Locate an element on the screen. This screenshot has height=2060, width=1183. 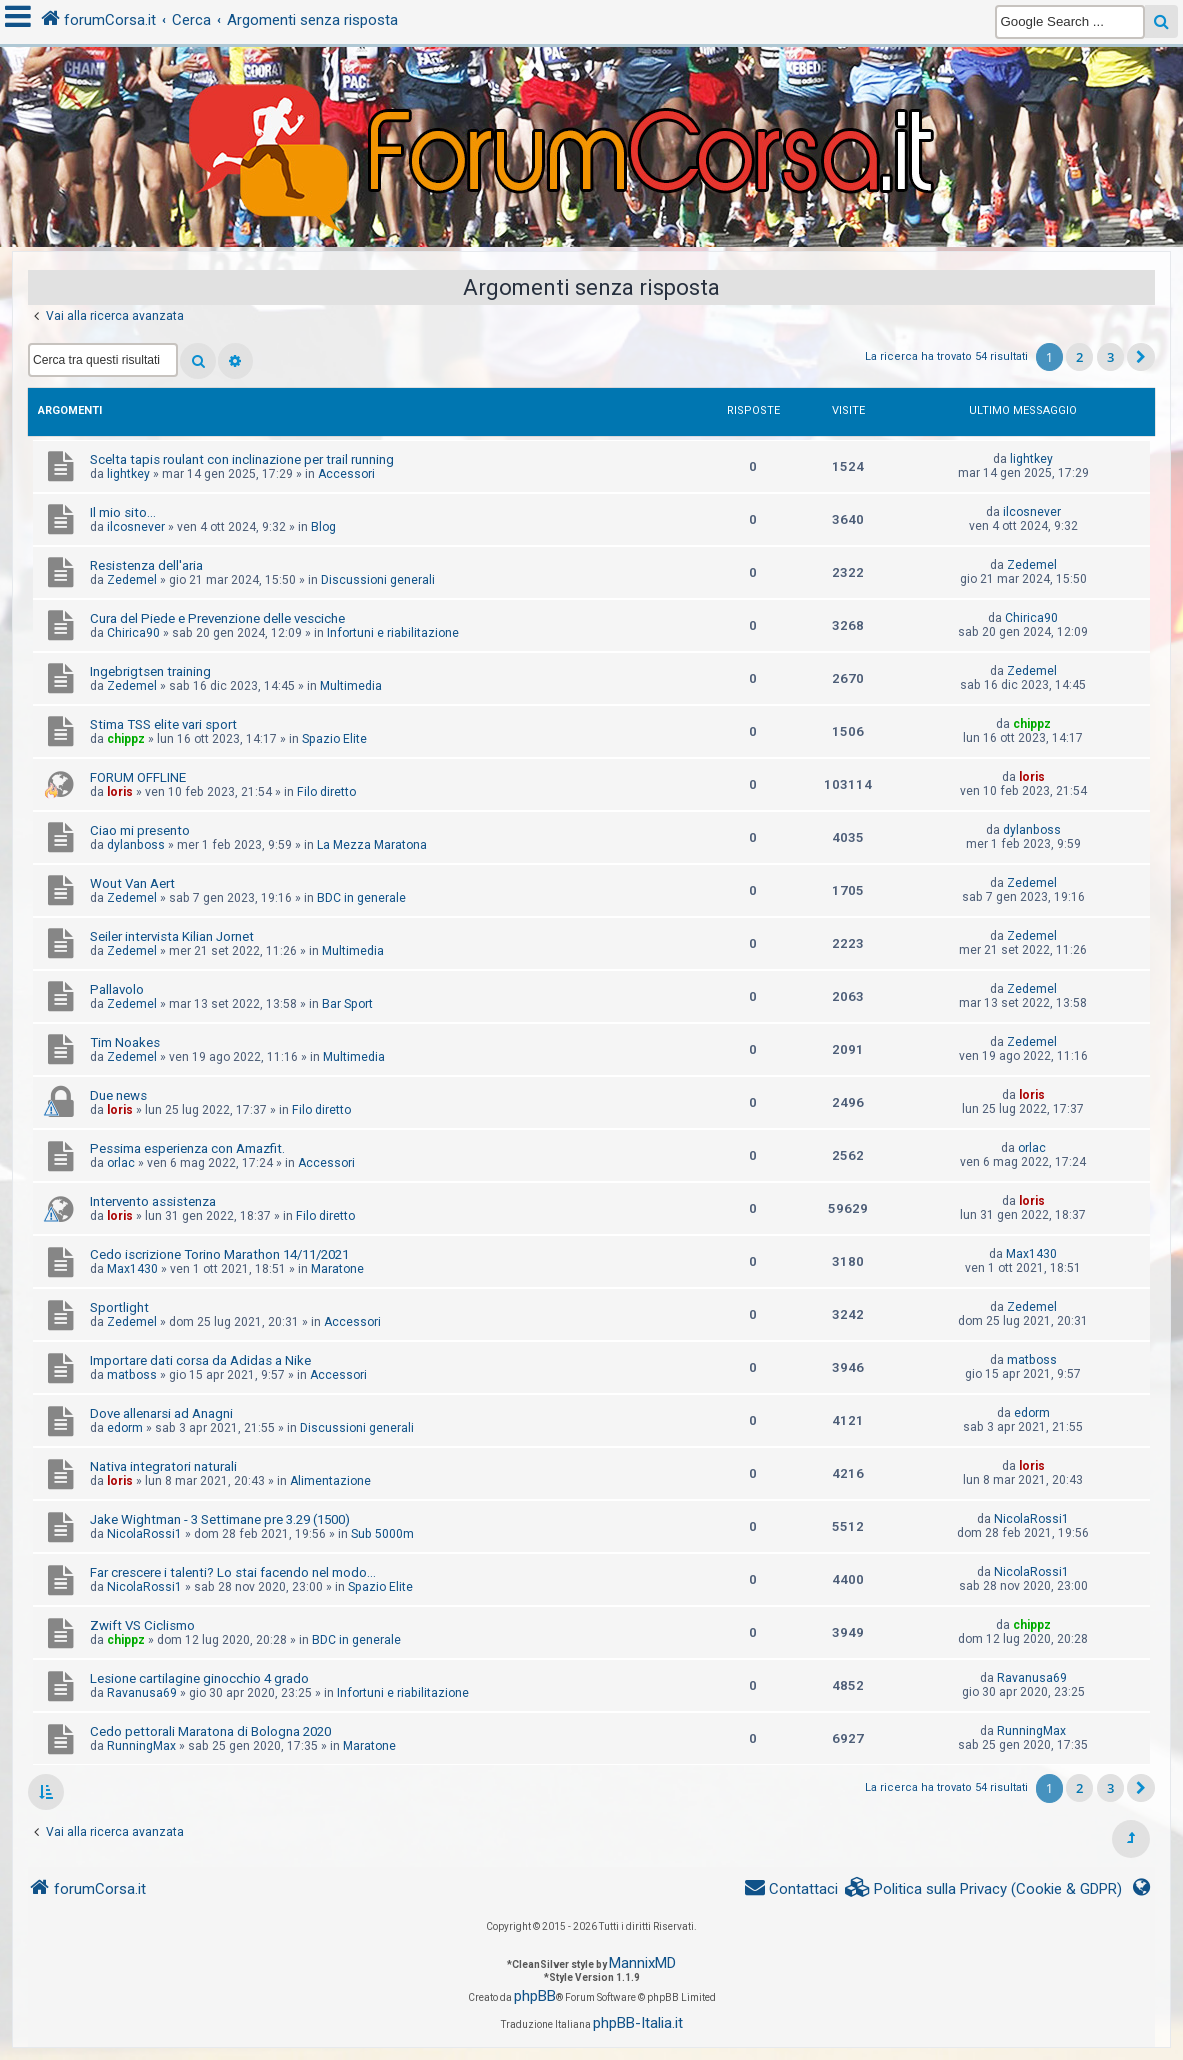
chippz is located at coordinates (126, 739).